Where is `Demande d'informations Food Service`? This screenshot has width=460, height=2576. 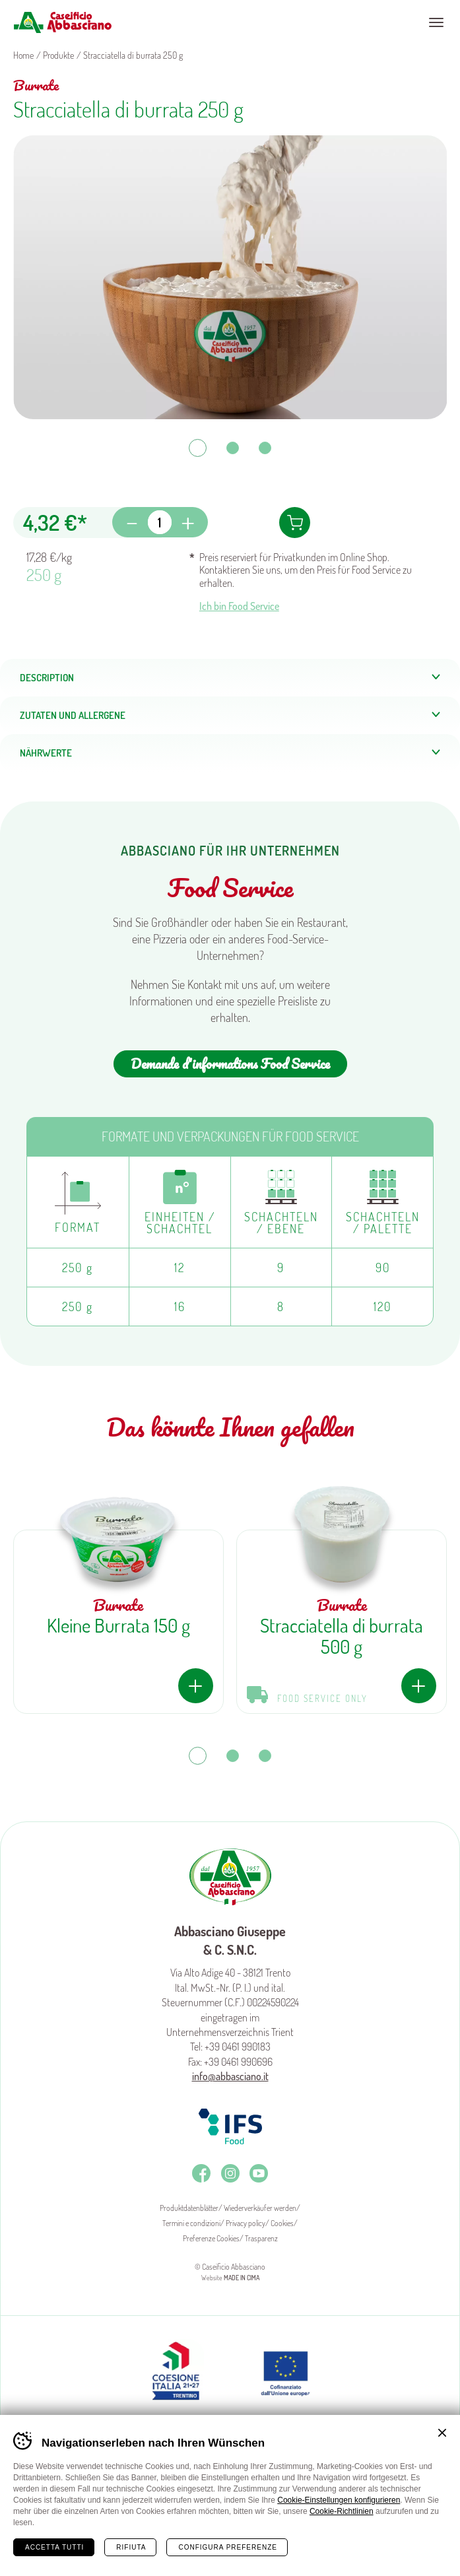
Demande d'informations Food Service is located at coordinates (230, 1063).